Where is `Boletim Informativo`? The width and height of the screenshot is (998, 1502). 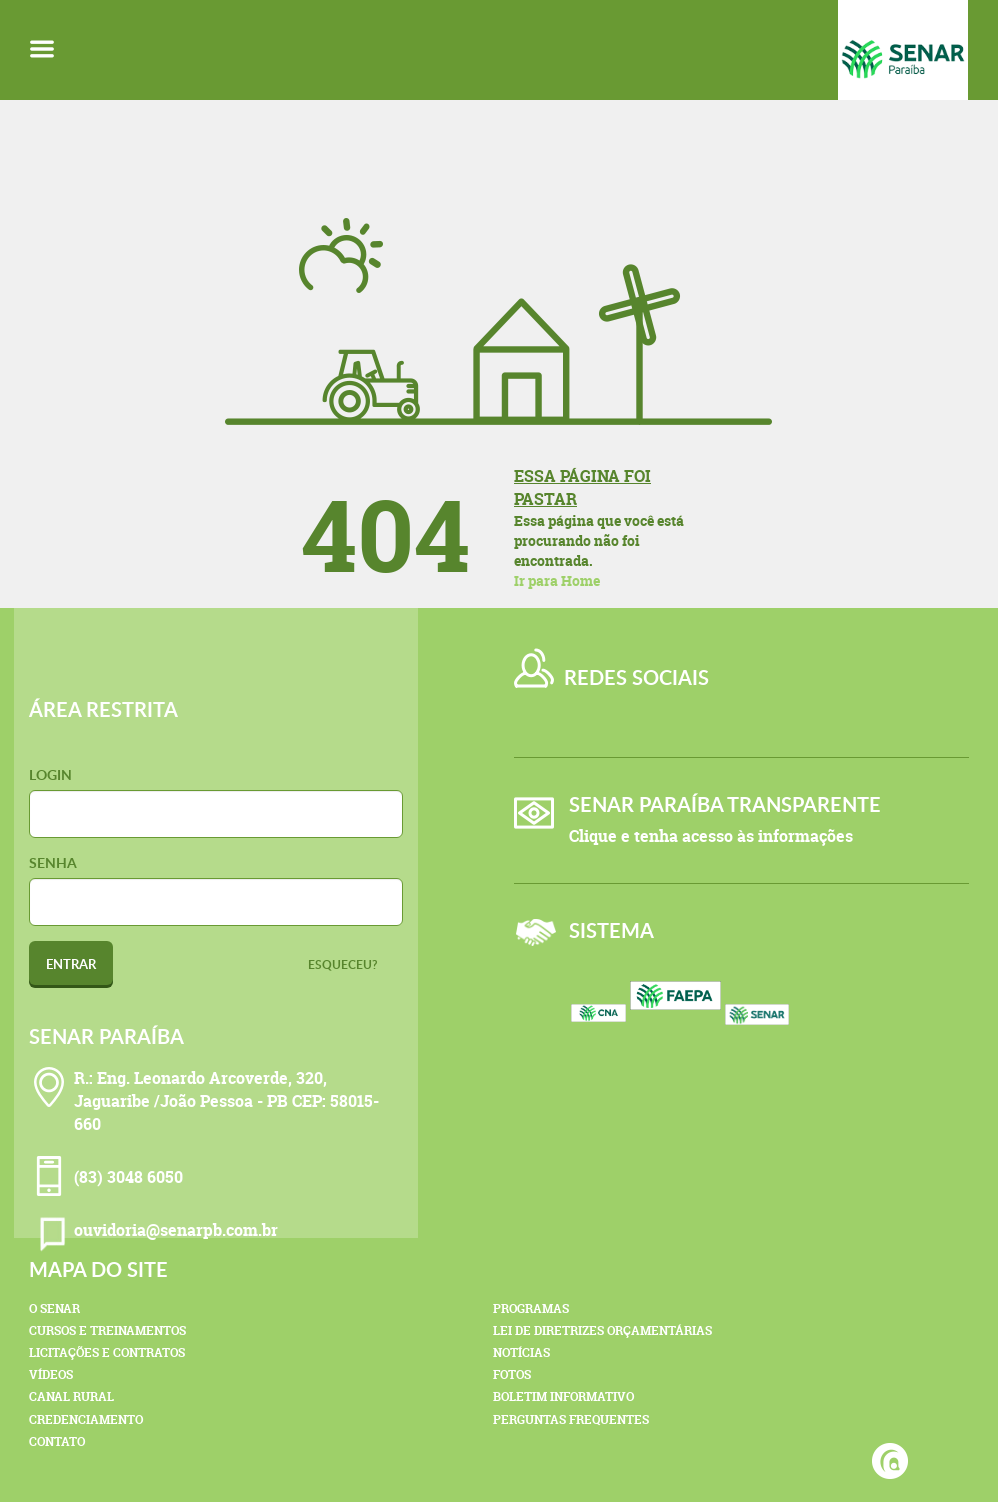 Boletim Informativo is located at coordinates (563, 1396).